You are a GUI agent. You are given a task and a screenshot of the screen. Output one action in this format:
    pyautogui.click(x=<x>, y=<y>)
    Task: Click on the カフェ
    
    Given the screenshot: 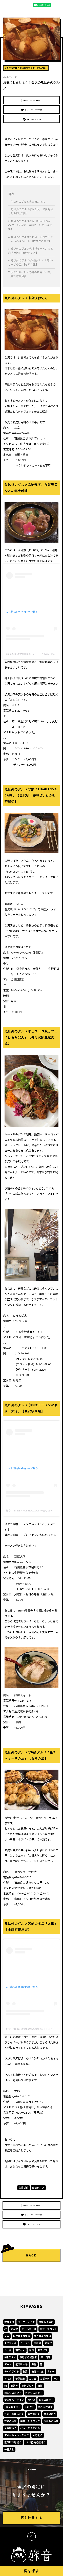 What is the action you would take?
    pyautogui.click(x=32, y=2379)
    